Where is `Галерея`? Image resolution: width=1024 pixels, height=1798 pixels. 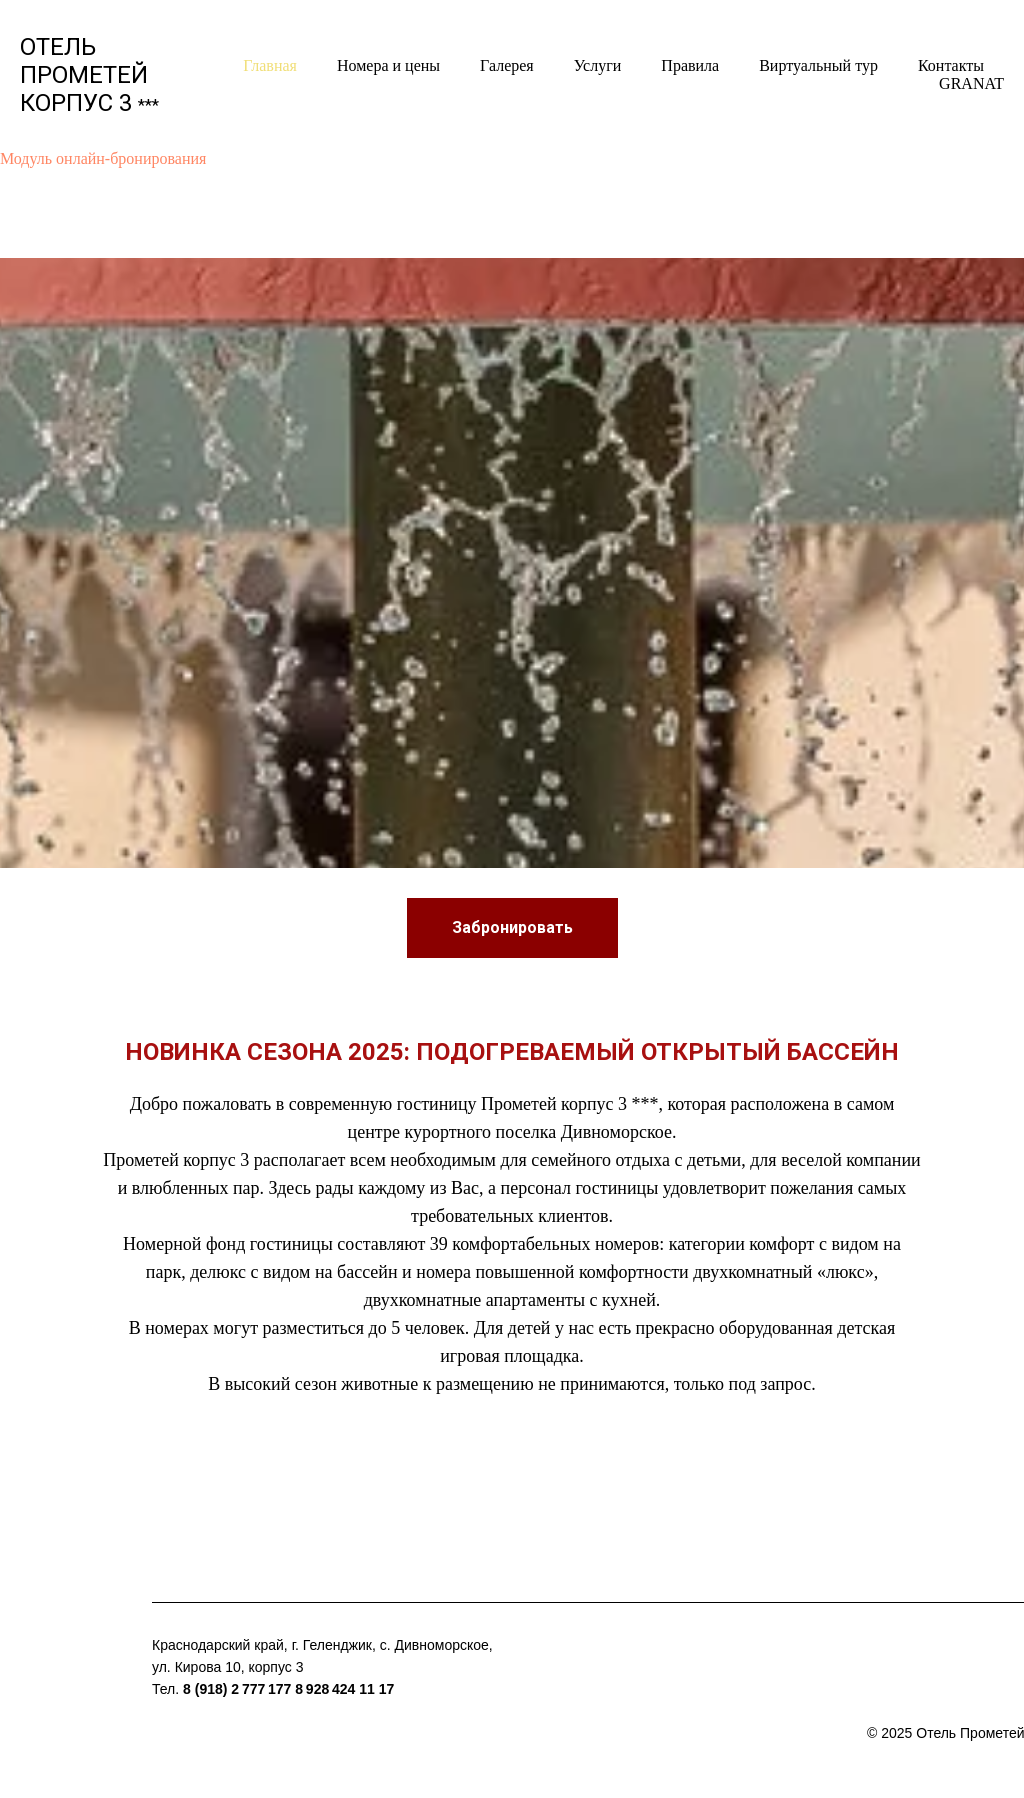 Галерея is located at coordinates (507, 65).